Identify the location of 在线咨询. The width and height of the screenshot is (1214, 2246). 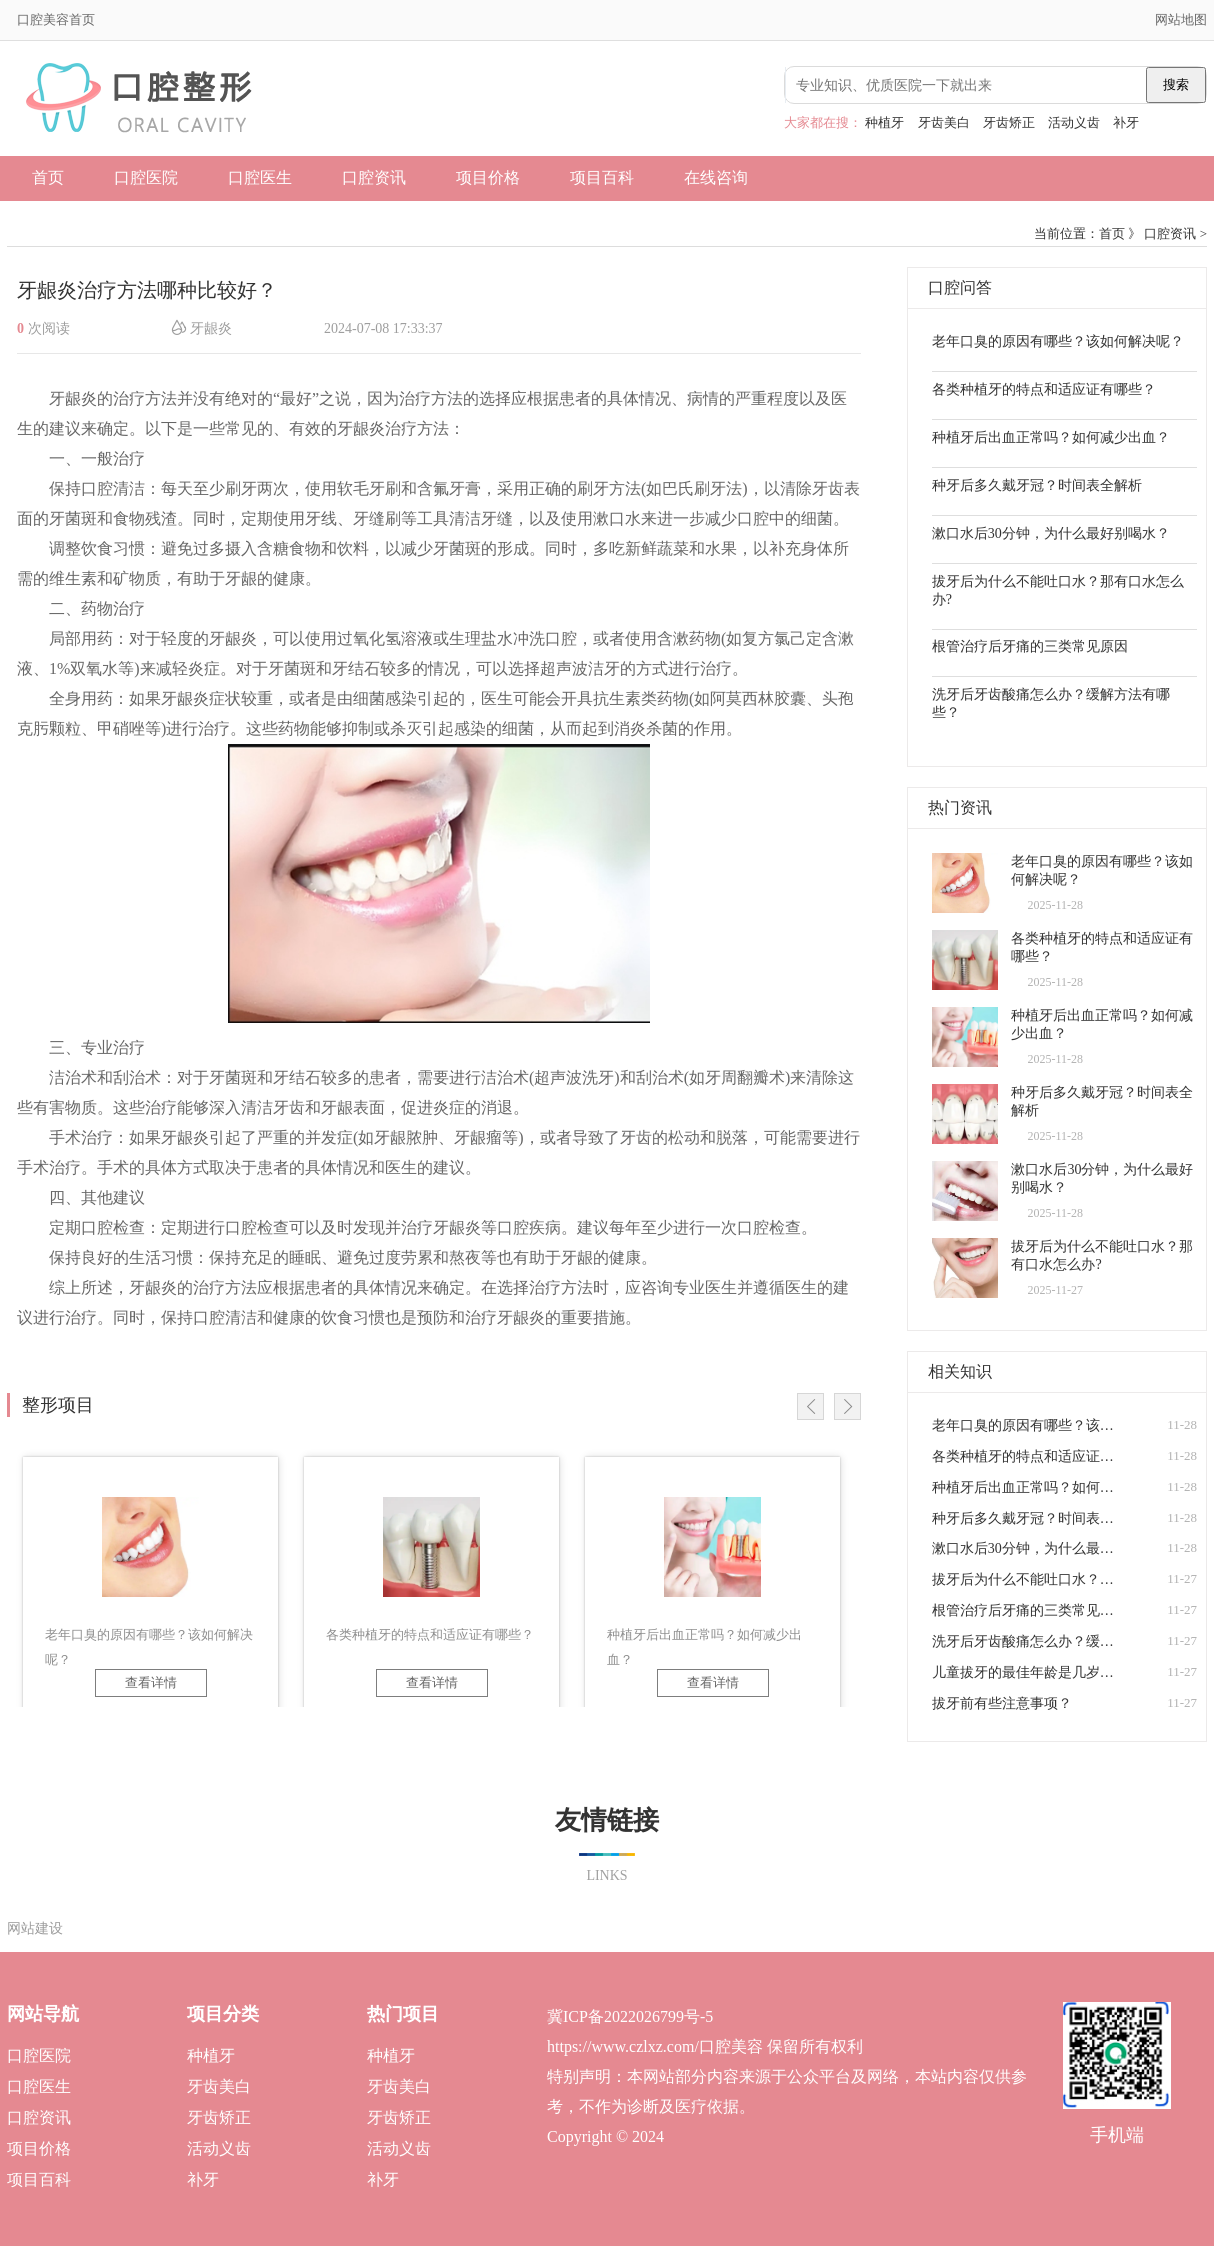
(716, 177).